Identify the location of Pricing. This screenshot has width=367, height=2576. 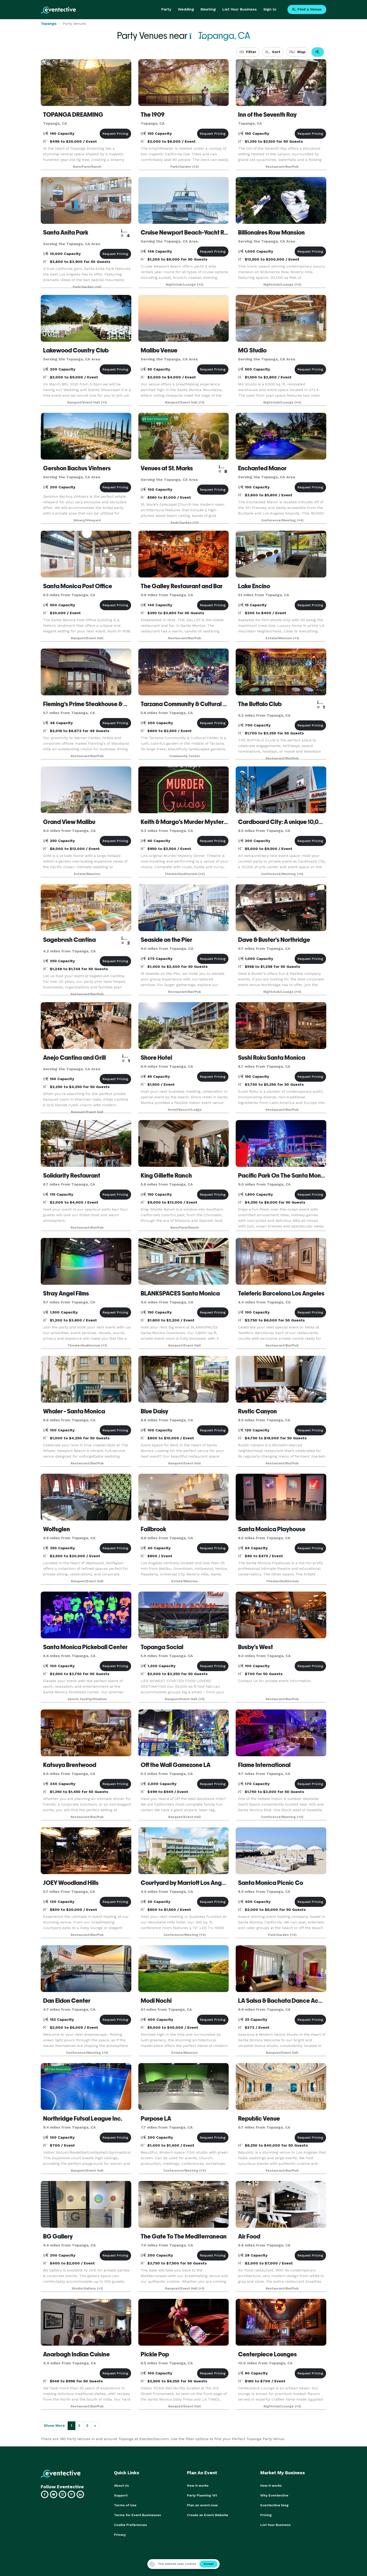
(266, 2515).